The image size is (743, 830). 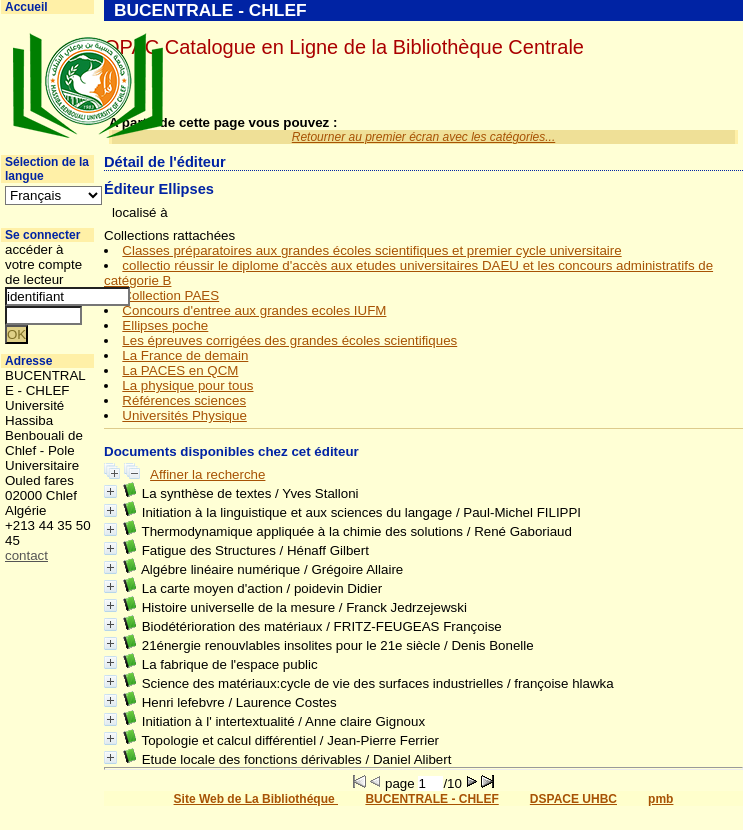 What do you see at coordinates (26, 7) in the screenshot?
I see `Accueil` at bounding box center [26, 7].